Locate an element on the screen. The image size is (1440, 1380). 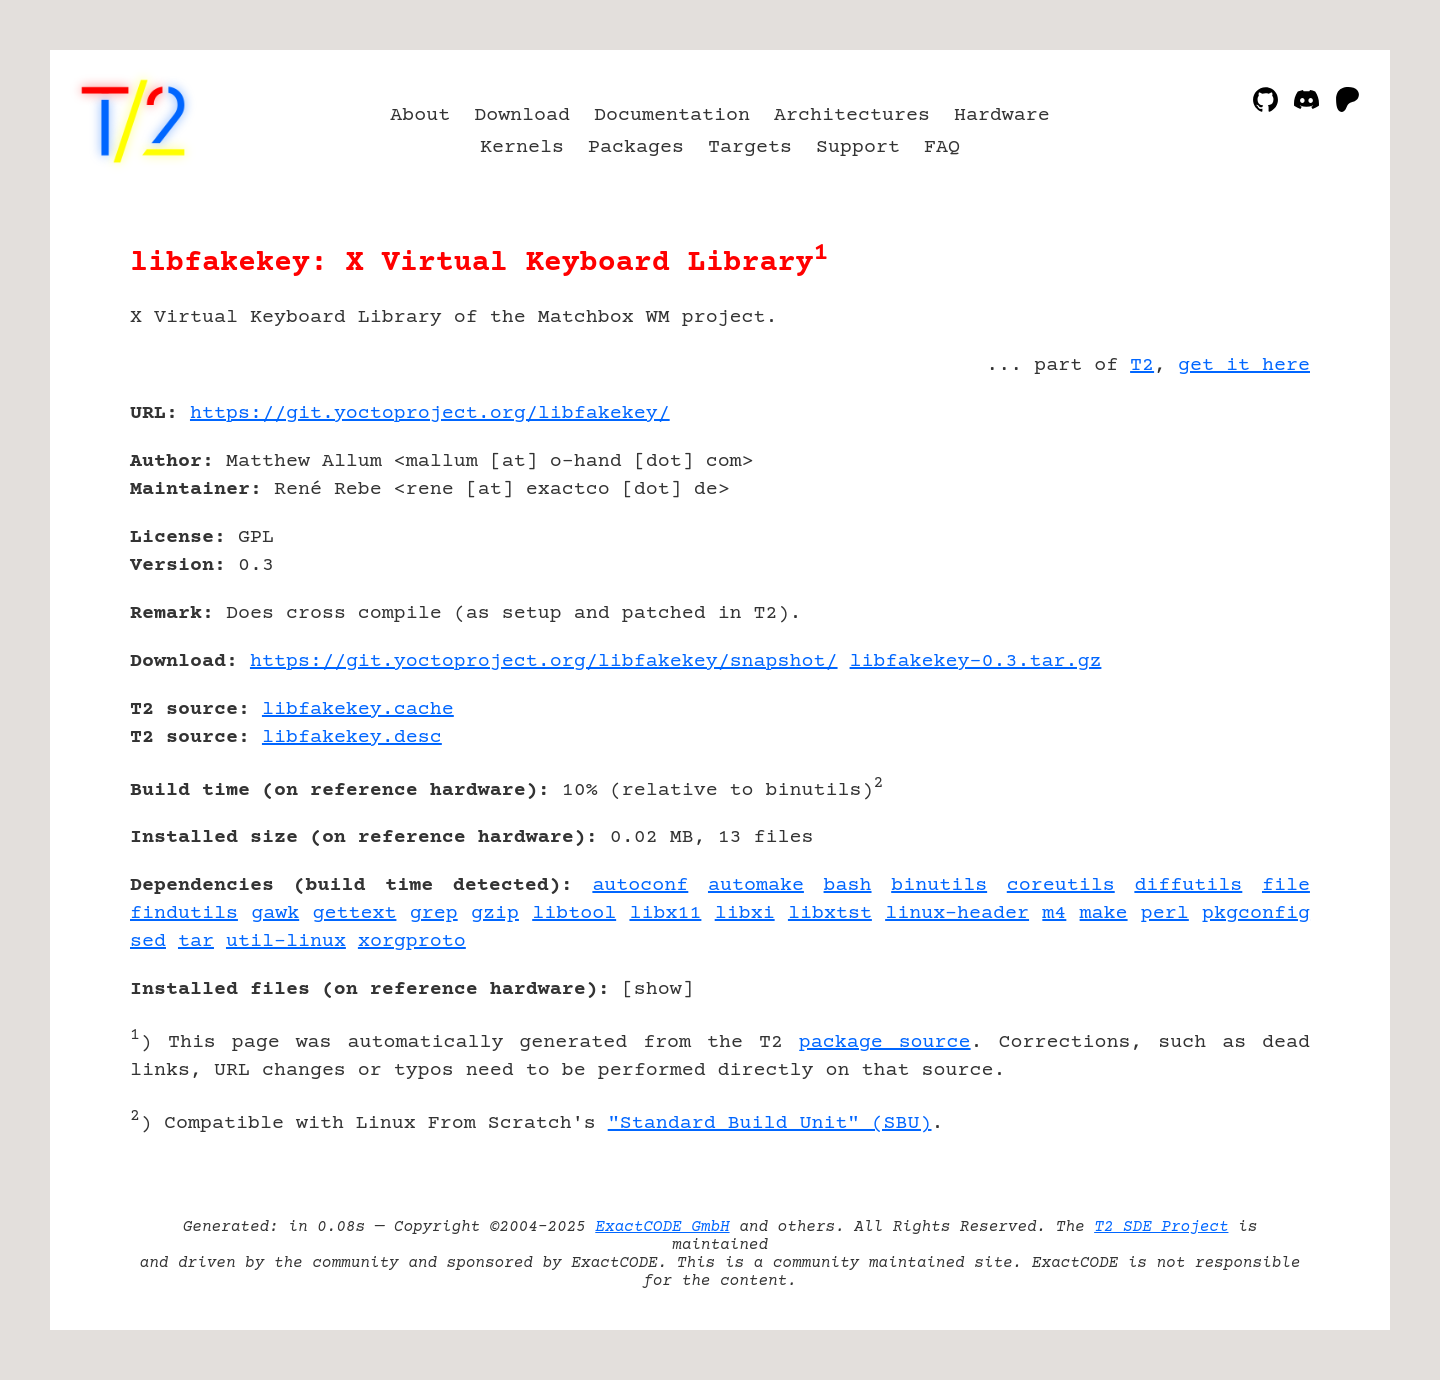
Hardware is located at coordinates (1002, 115).